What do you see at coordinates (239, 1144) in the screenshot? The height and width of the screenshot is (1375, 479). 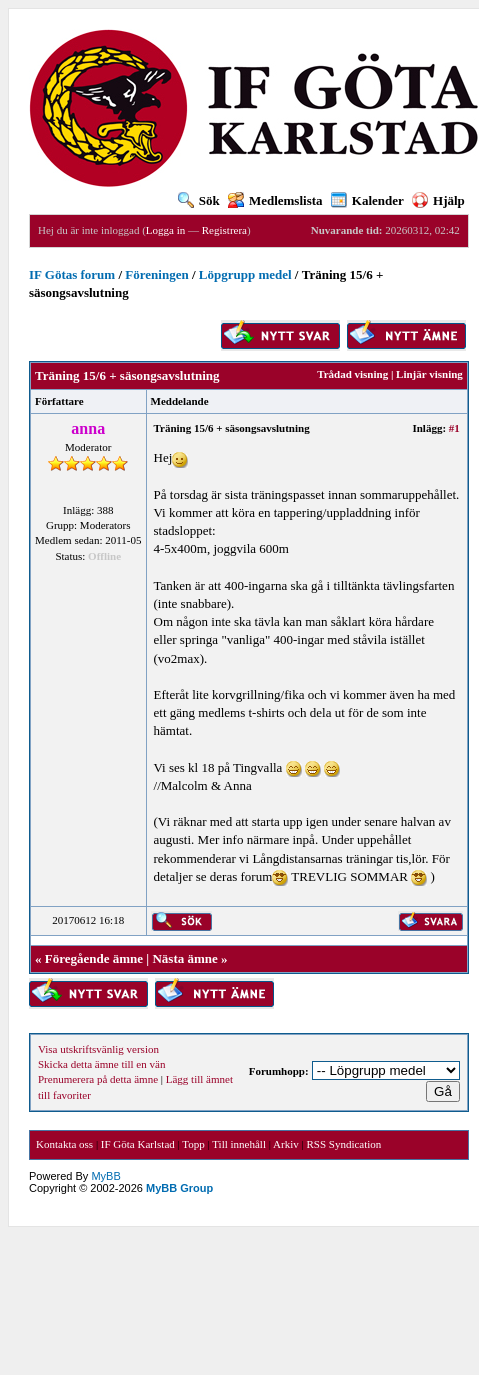 I see `Till innehåll` at bounding box center [239, 1144].